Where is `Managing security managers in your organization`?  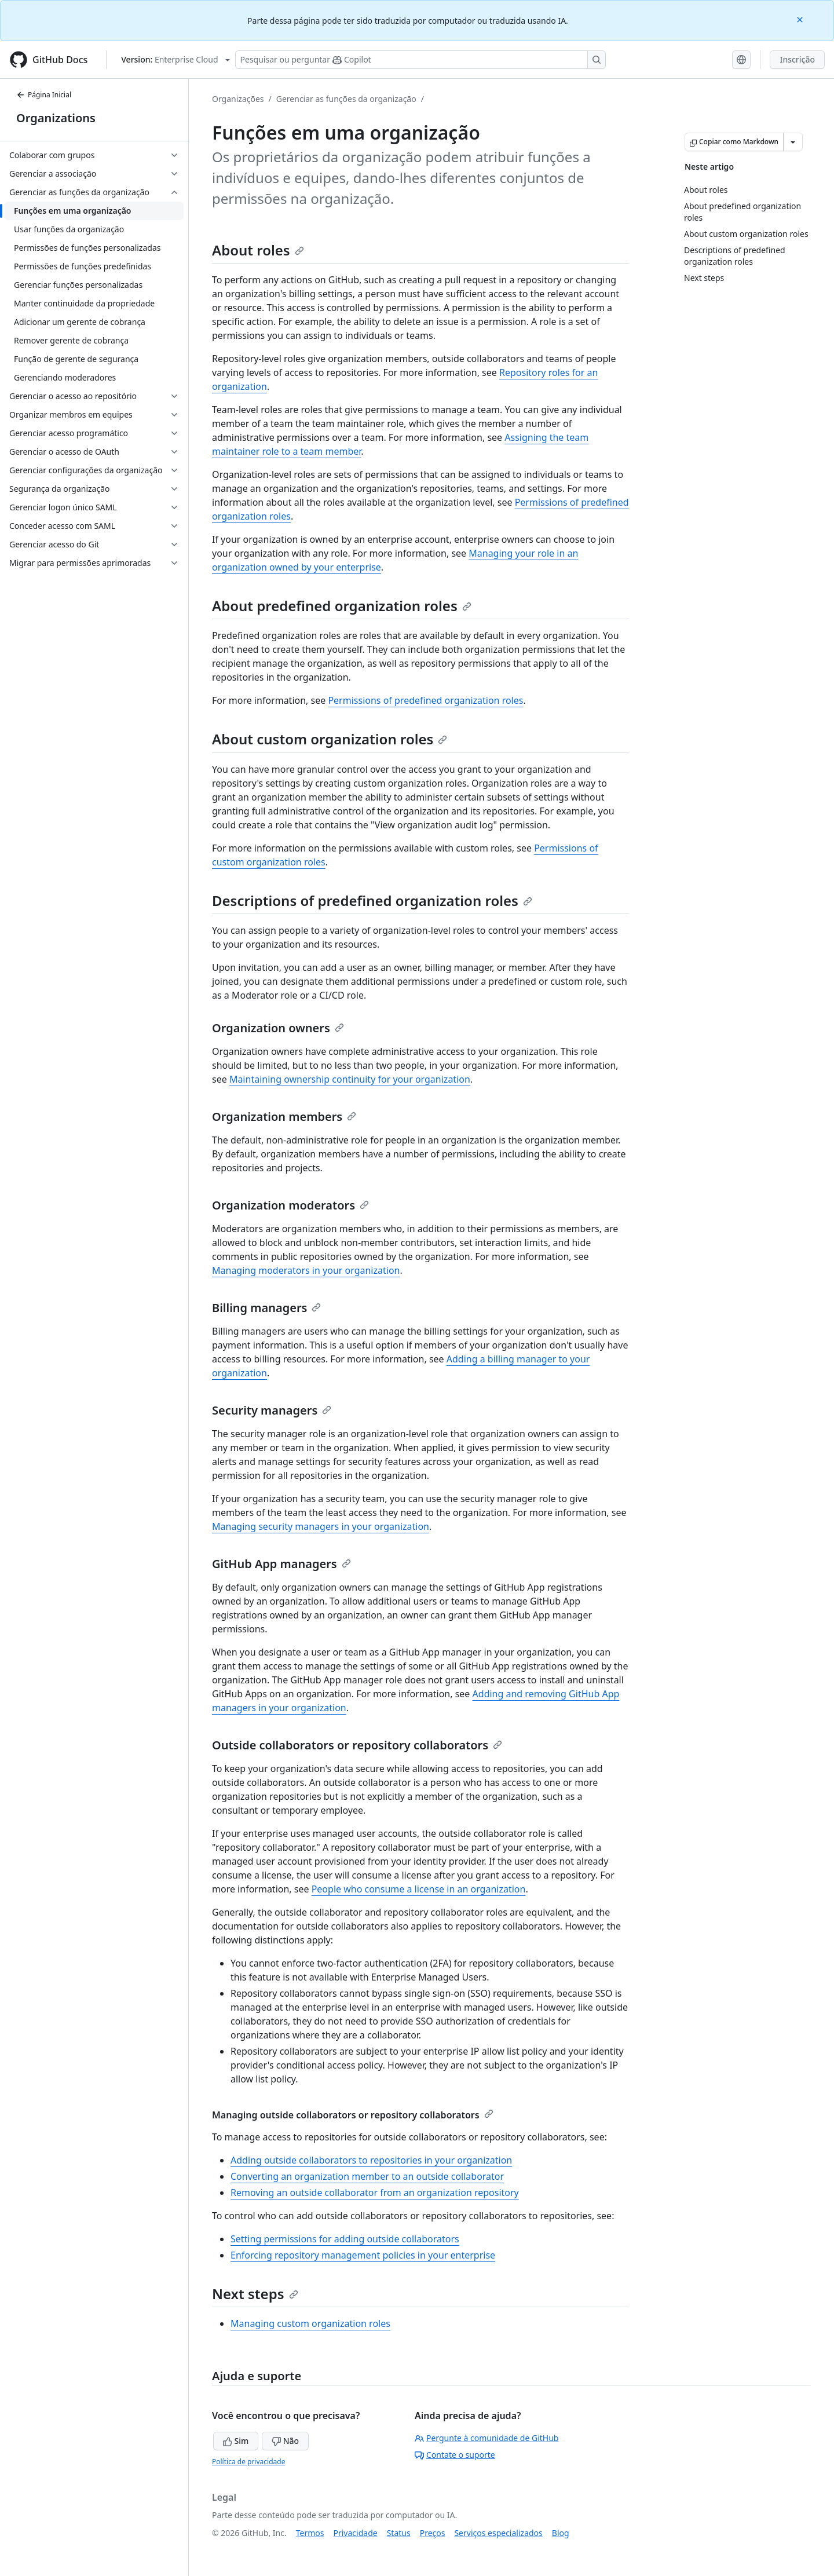 Managing security managers in your organization is located at coordinates (320, 1526).